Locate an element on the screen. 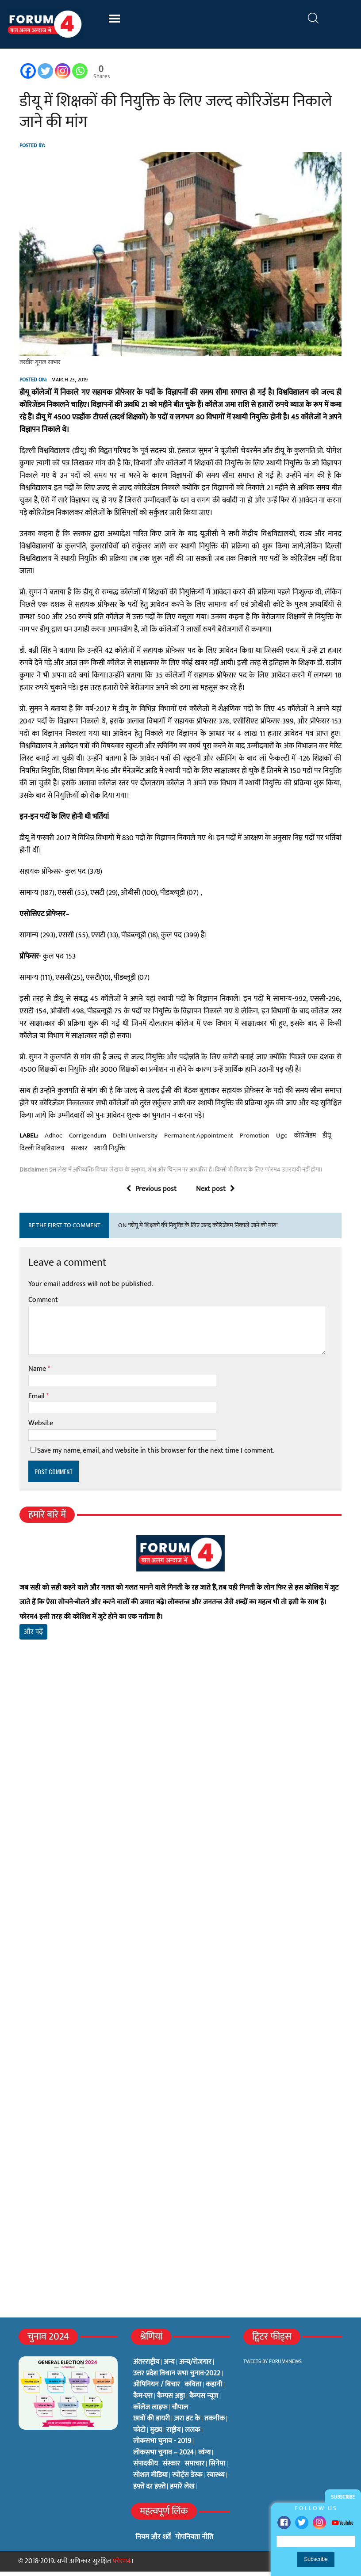 This screenshot has height=2576, width=361. permanent appointment is located at coordinates (197, 1140).